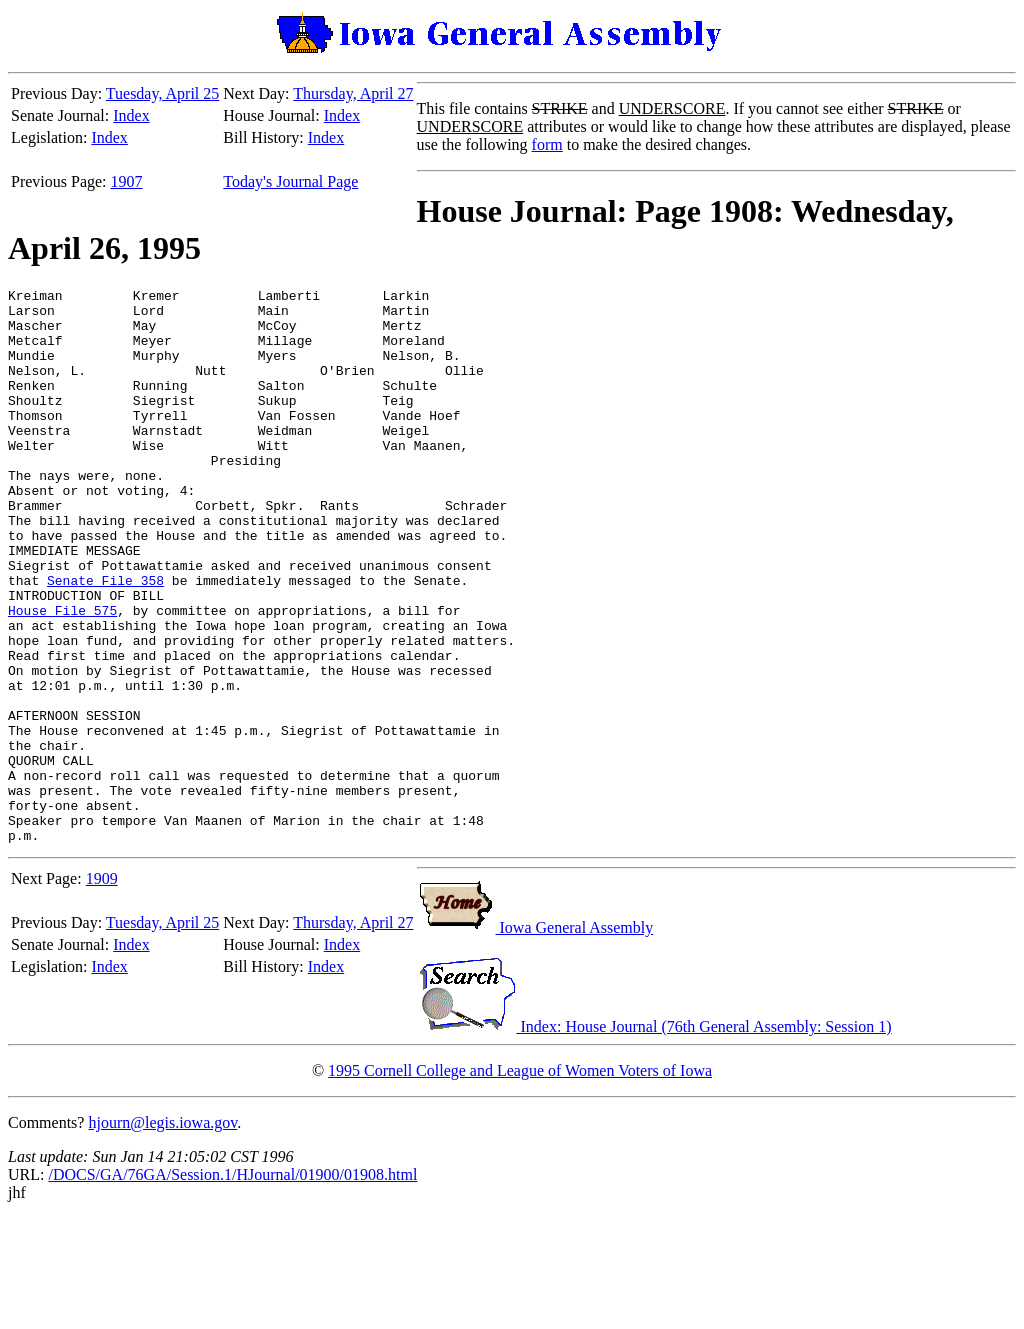 Image resolution: width=1024 pixels, height=1329 pixels. I want to click on Thursday, April 27, so click(353, 93).